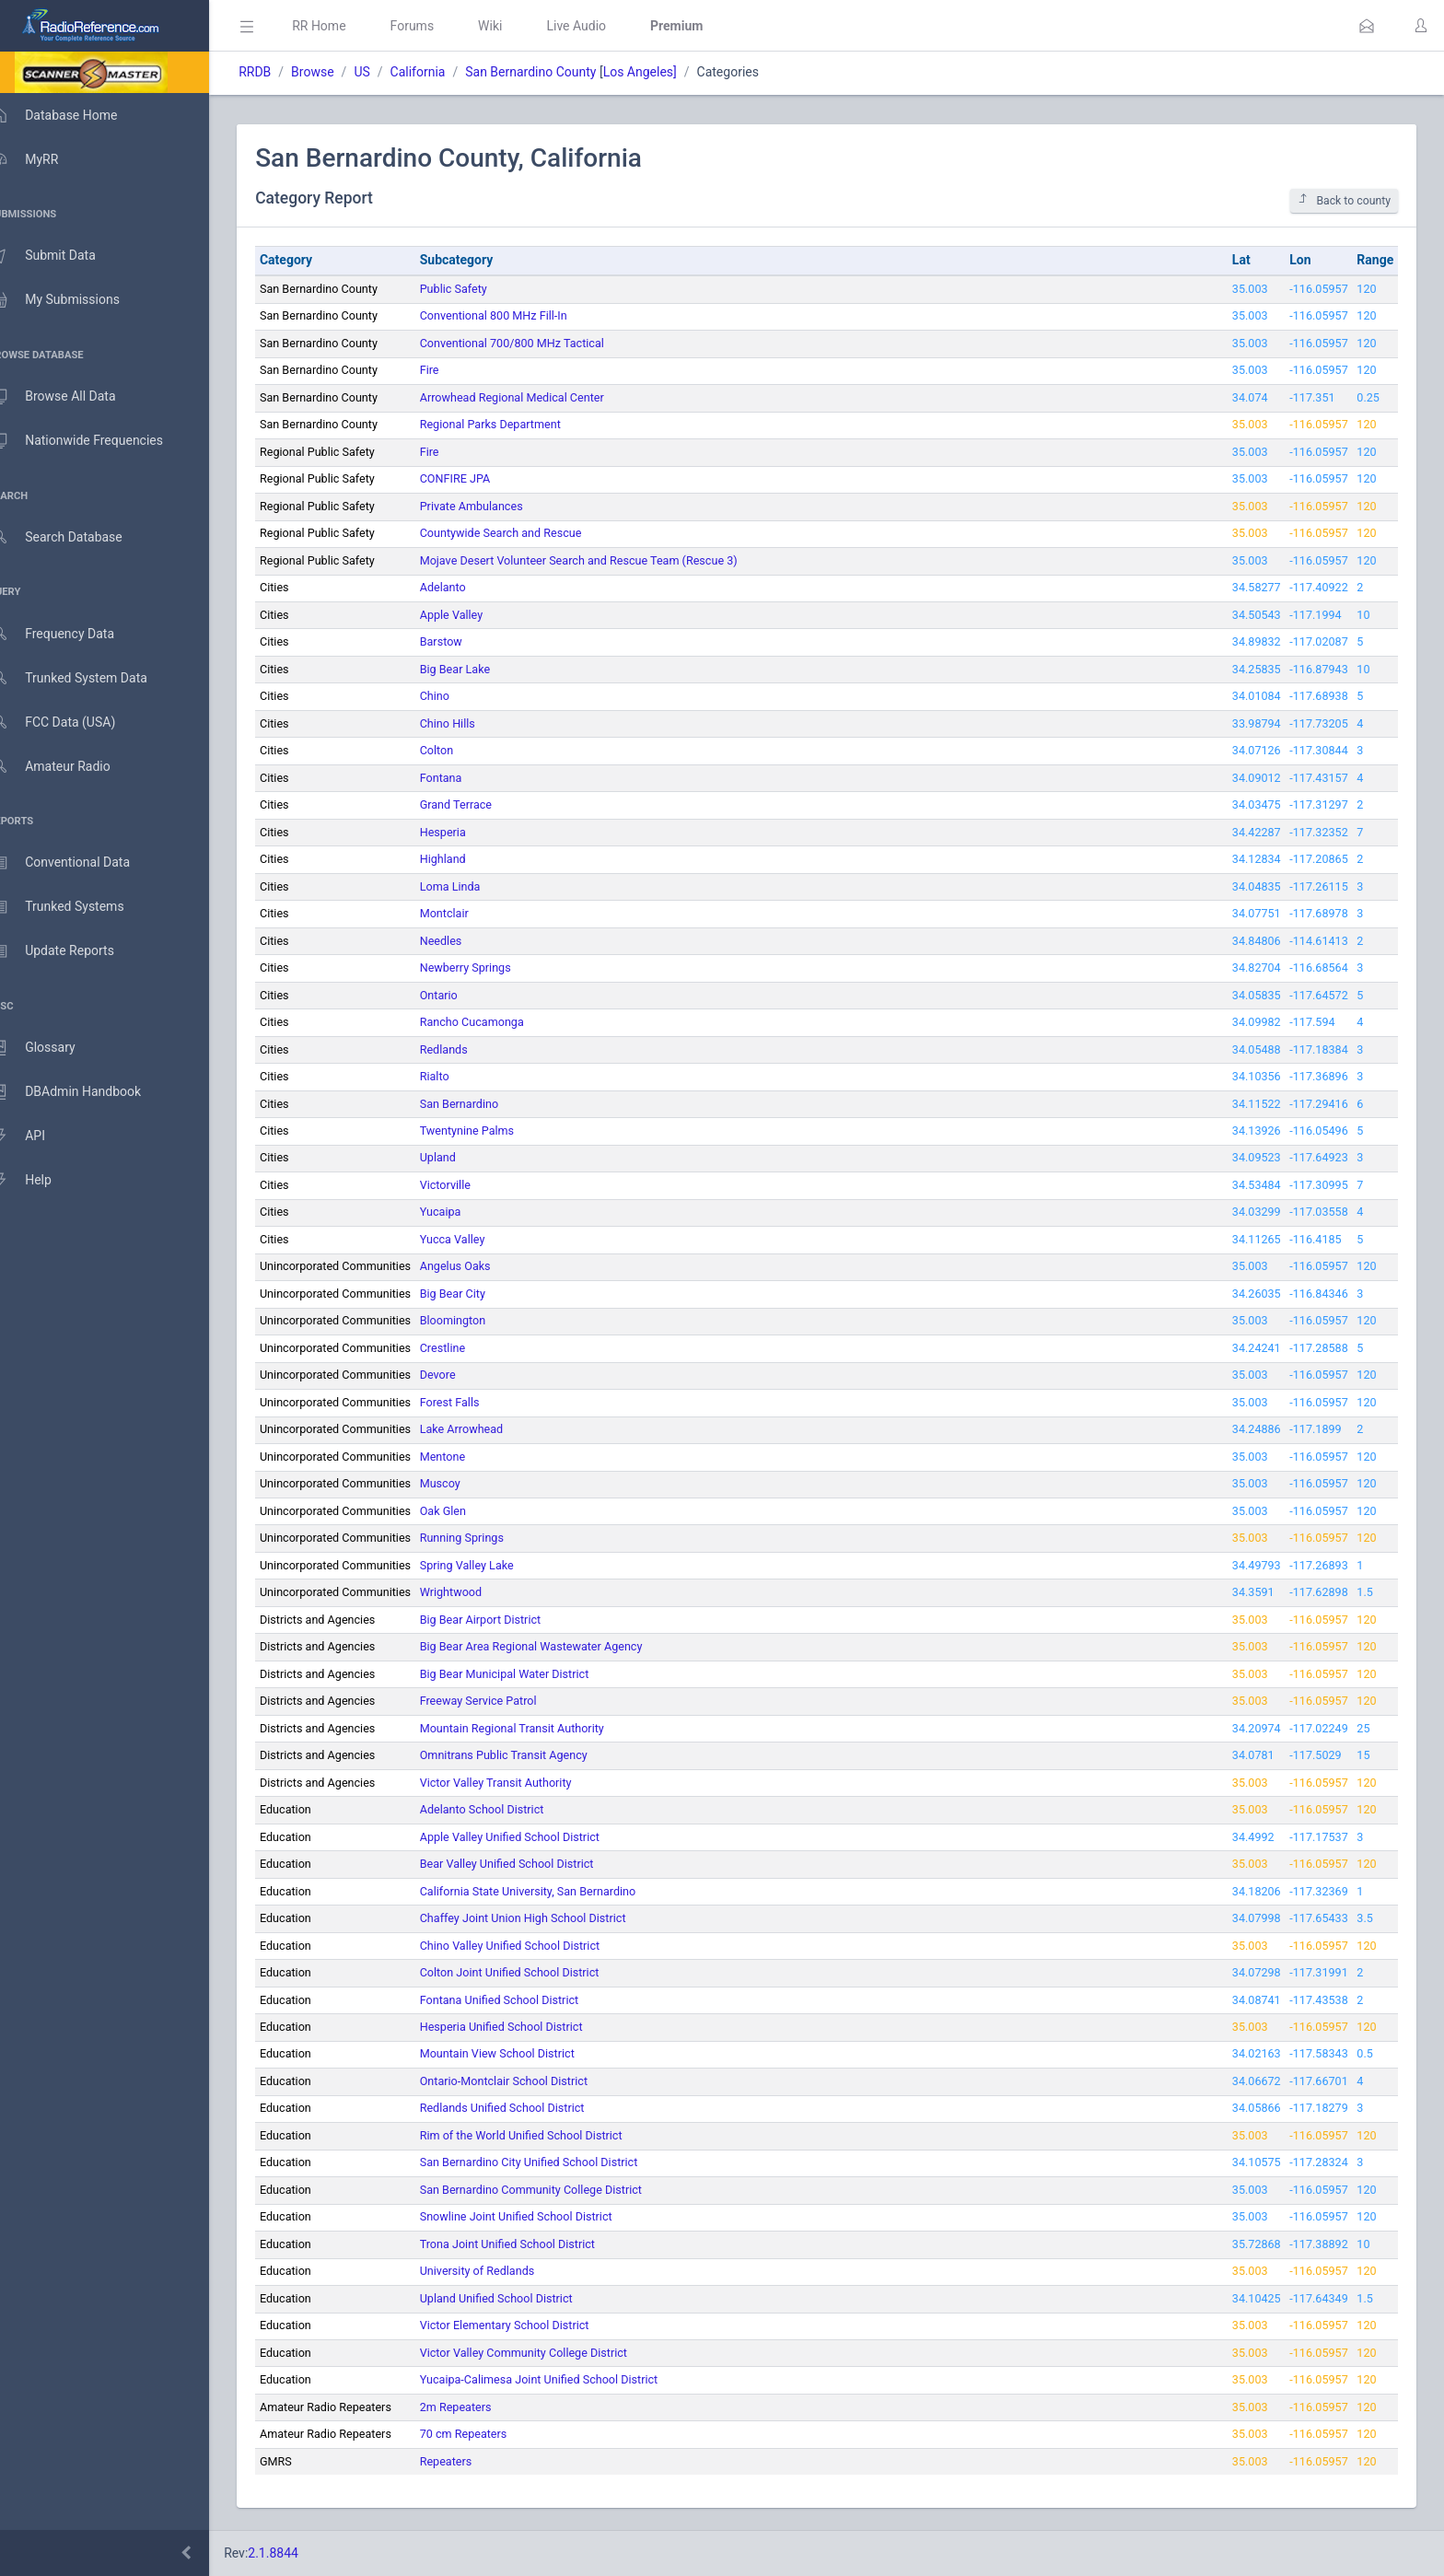  Describe the element at coordinates (438, 25) in the screenshot. I see `Forums` at that location.